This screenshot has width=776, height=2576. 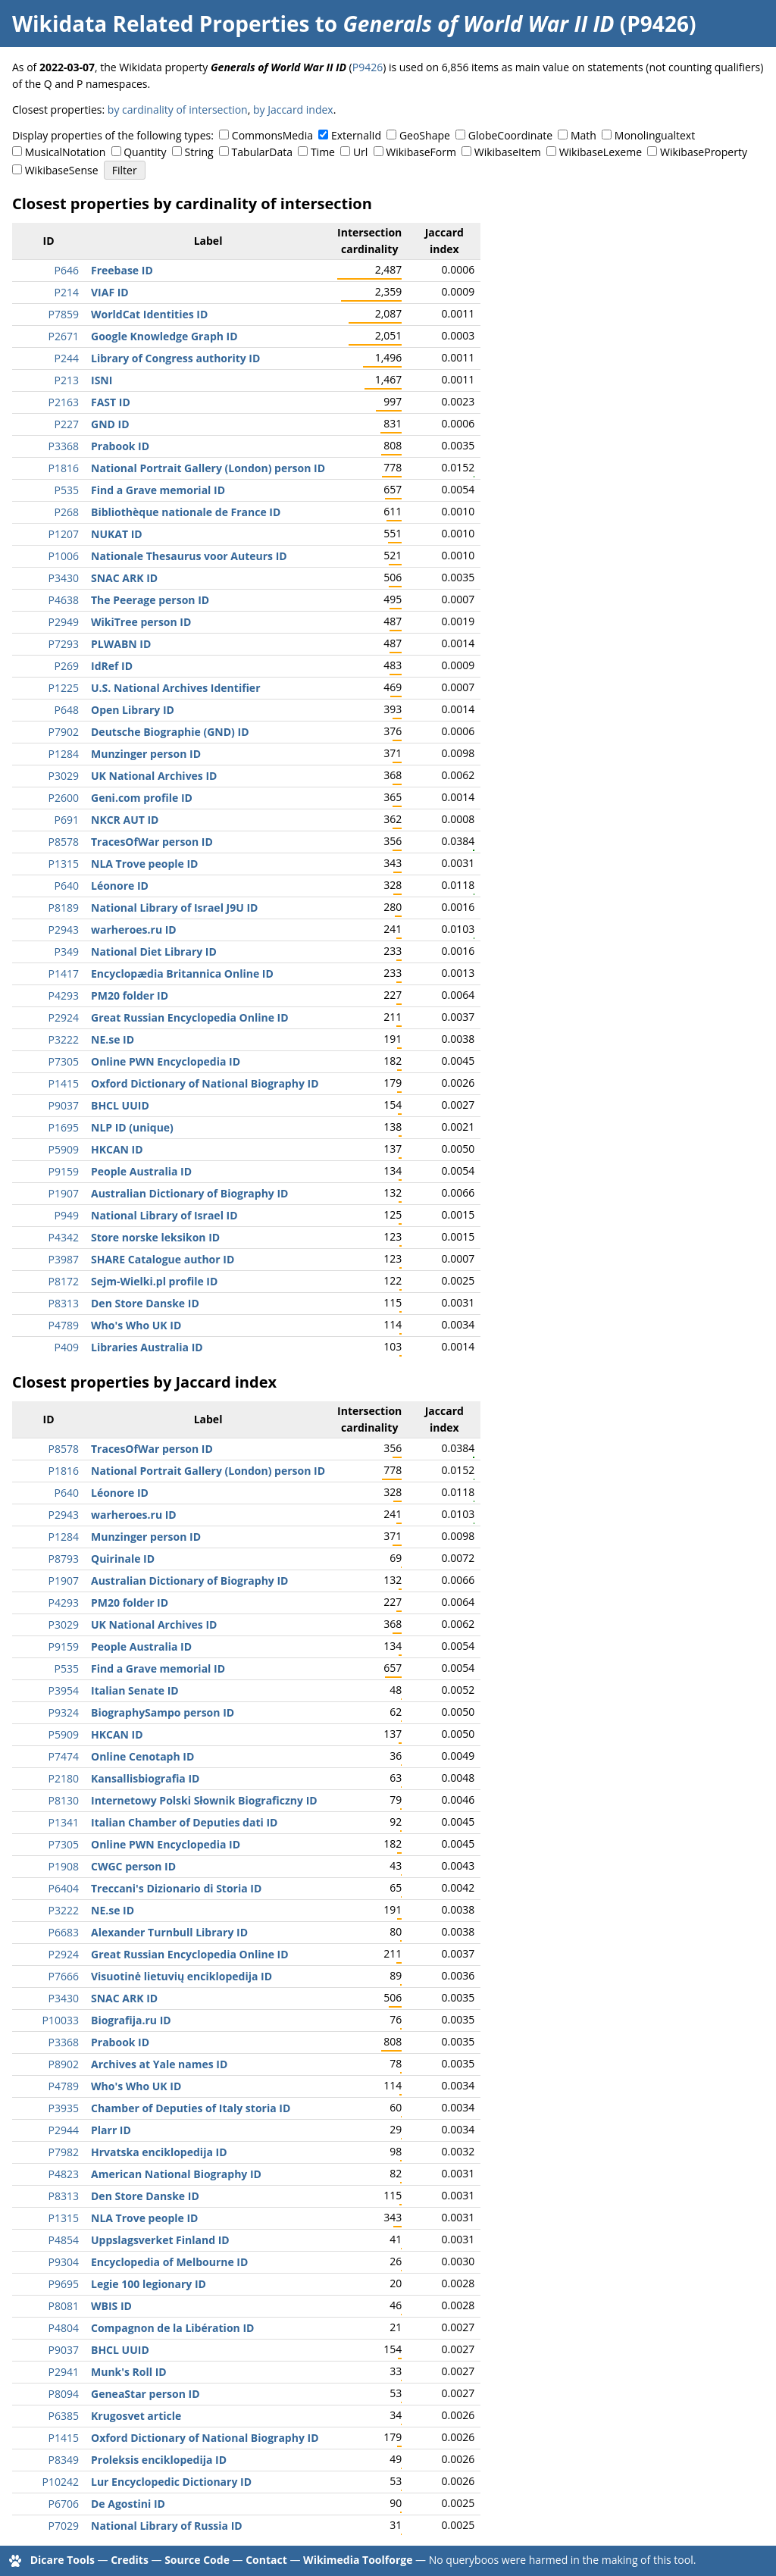 What do you see at coordinates (63, 1171) in the screenshot?
I see `P9159` at bounding box center [63, 1171].